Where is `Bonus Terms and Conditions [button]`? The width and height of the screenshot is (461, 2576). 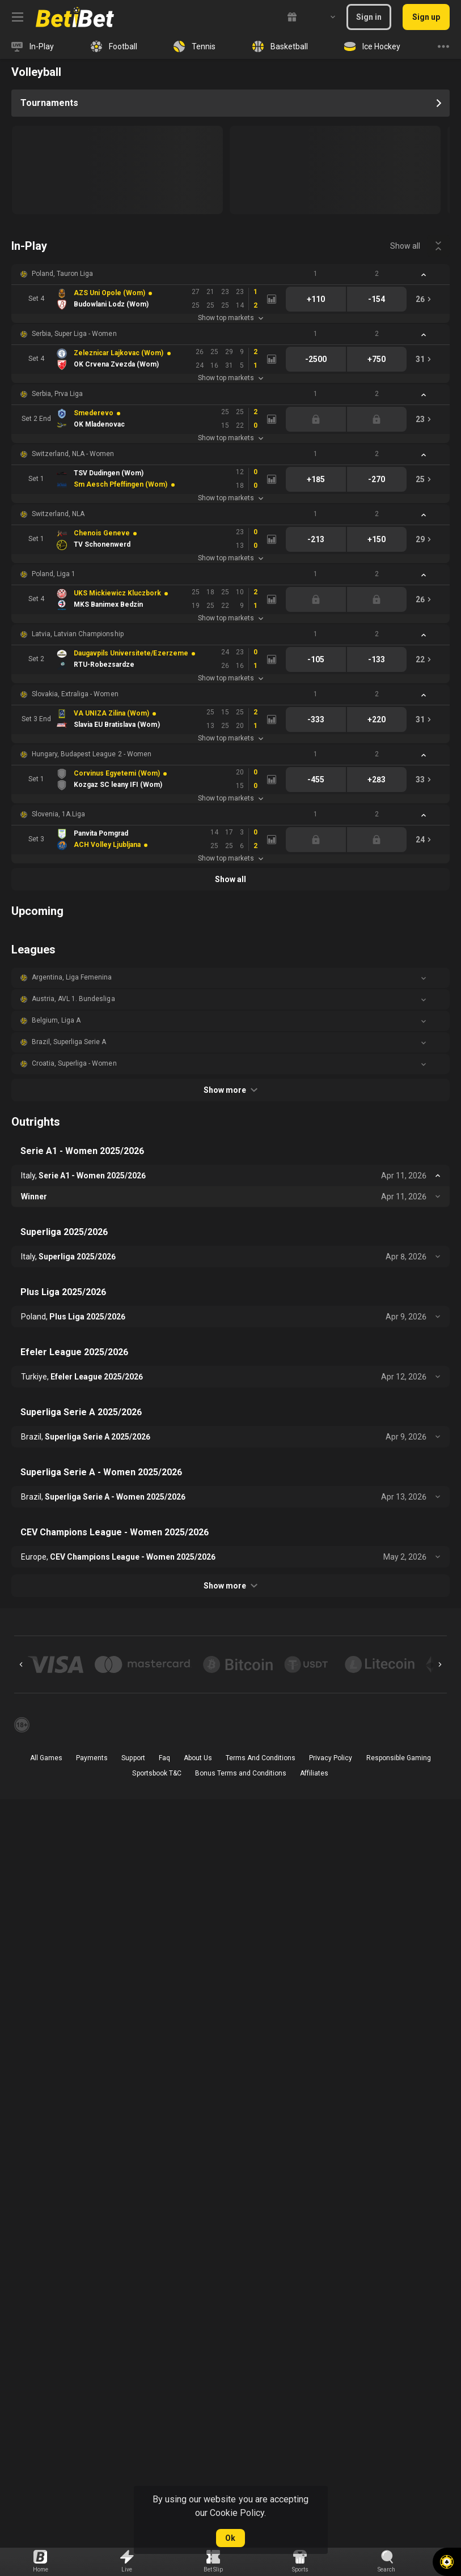
Bonus Terms and Conditions [button] is located at coordinates (241, 1773).